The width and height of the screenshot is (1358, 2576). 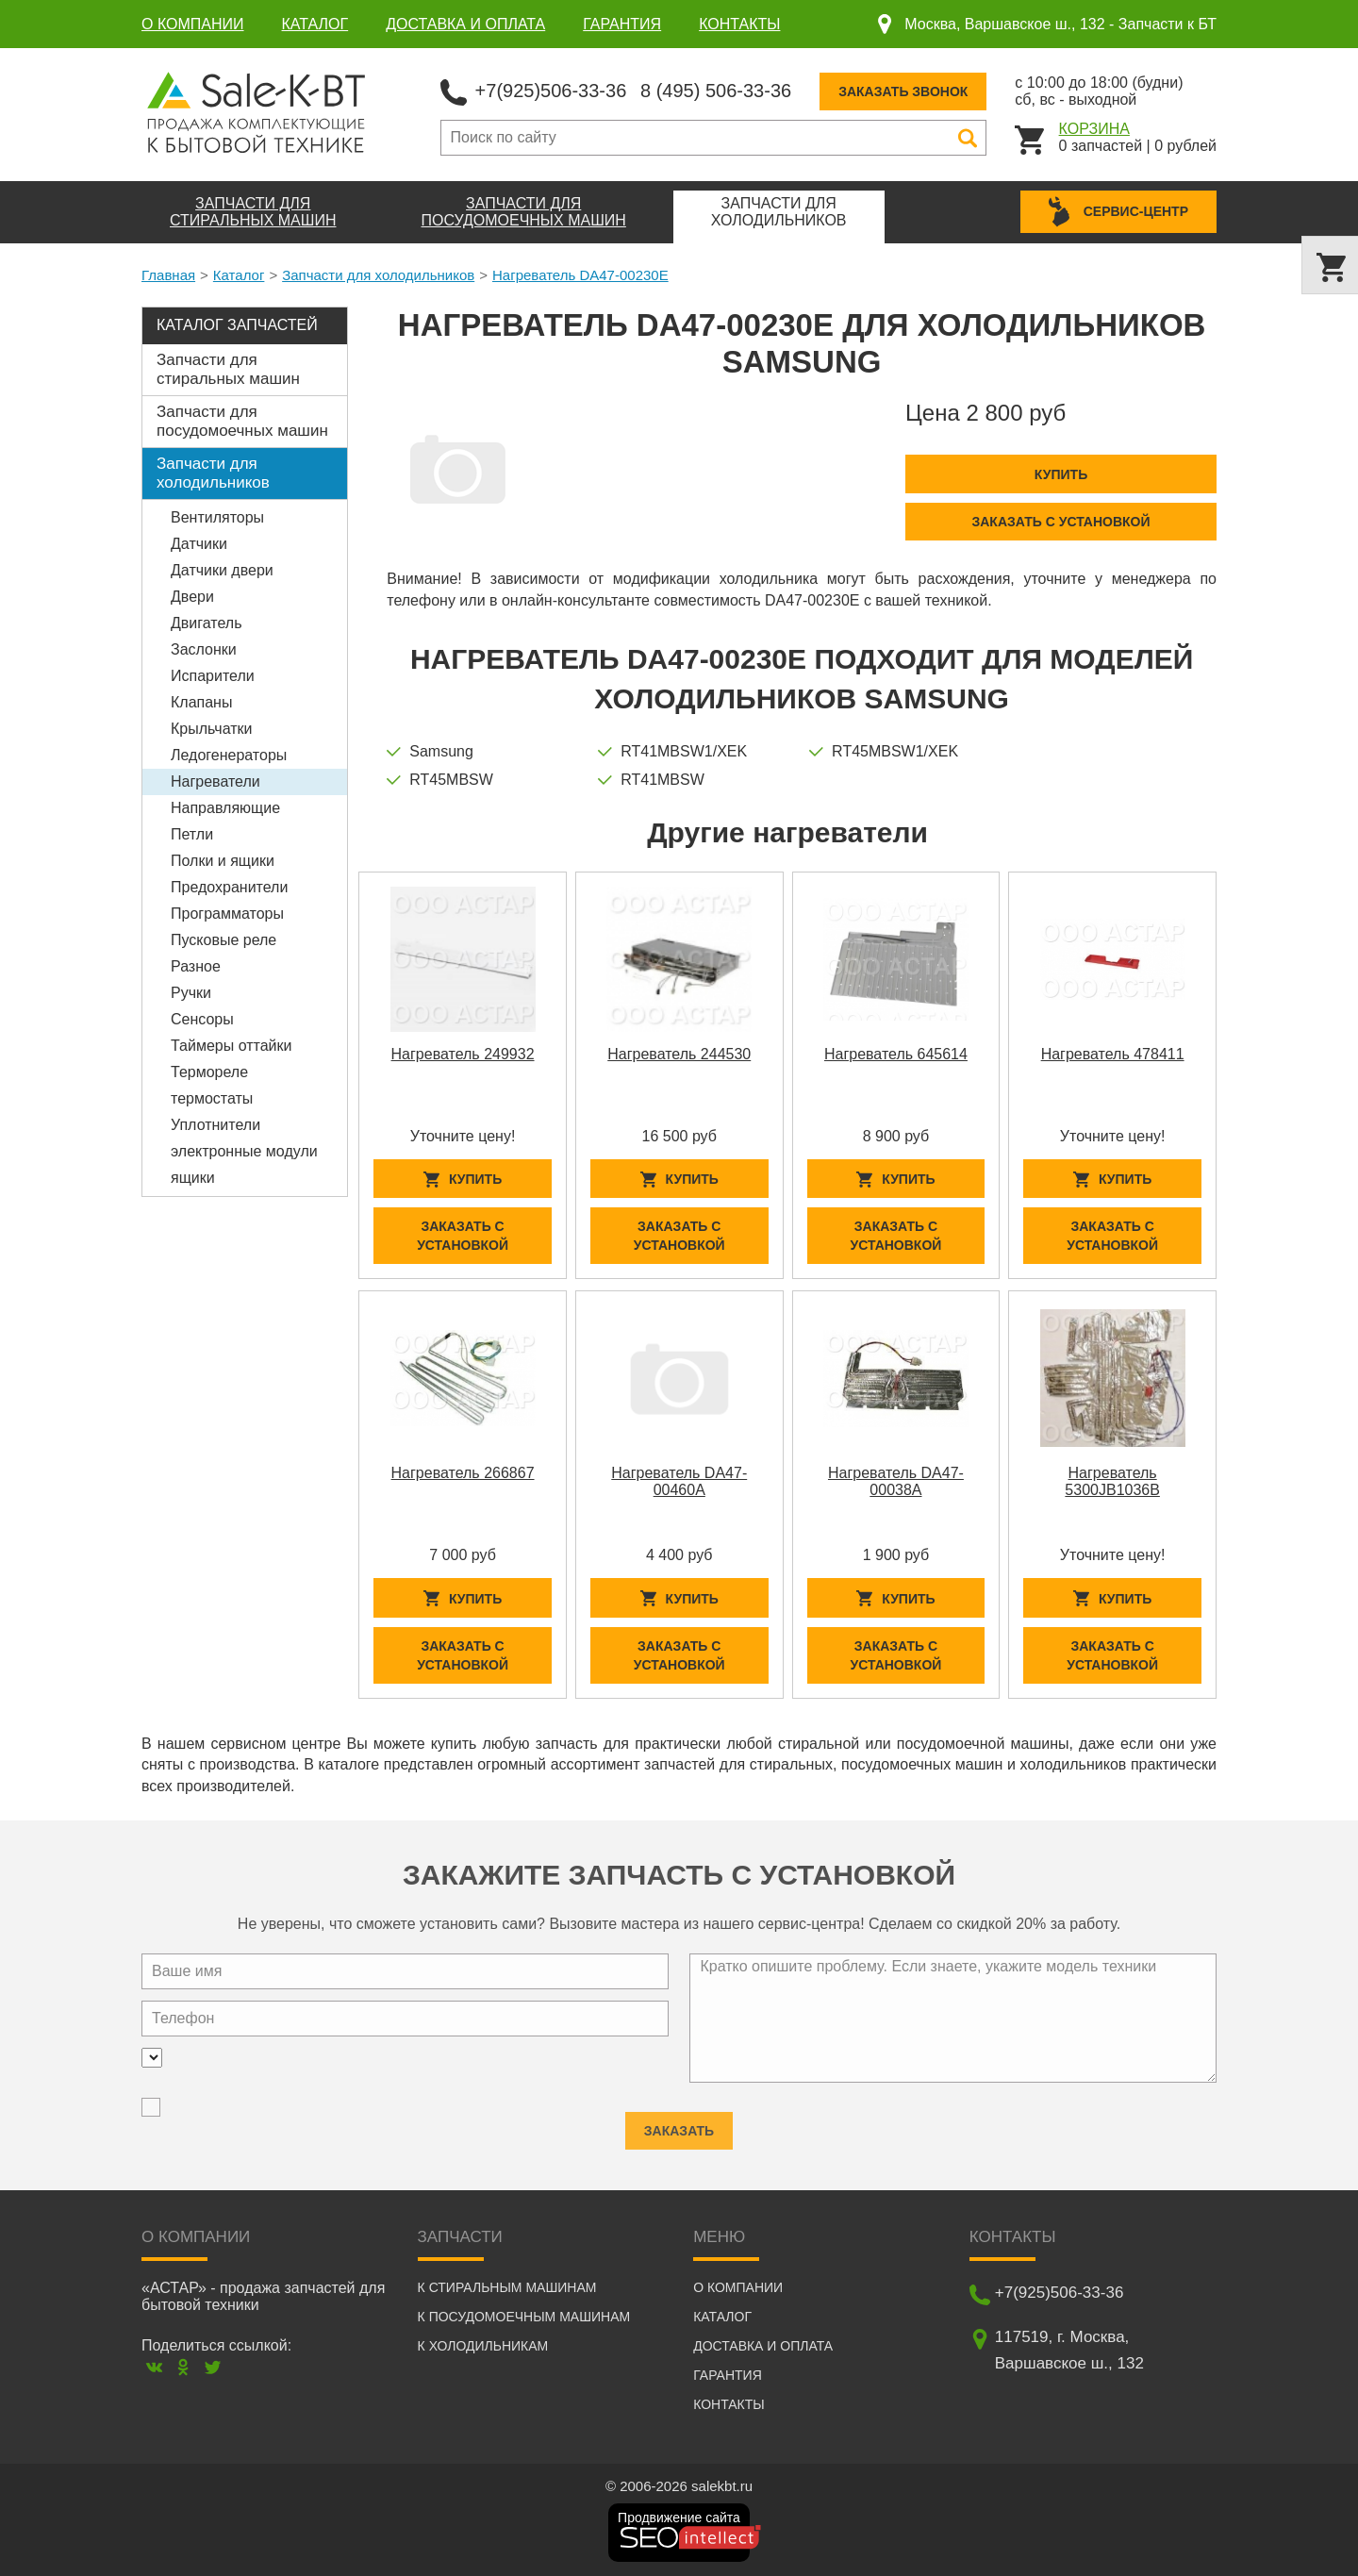 I want to click on Клапаны, so click(x=201, y=702).